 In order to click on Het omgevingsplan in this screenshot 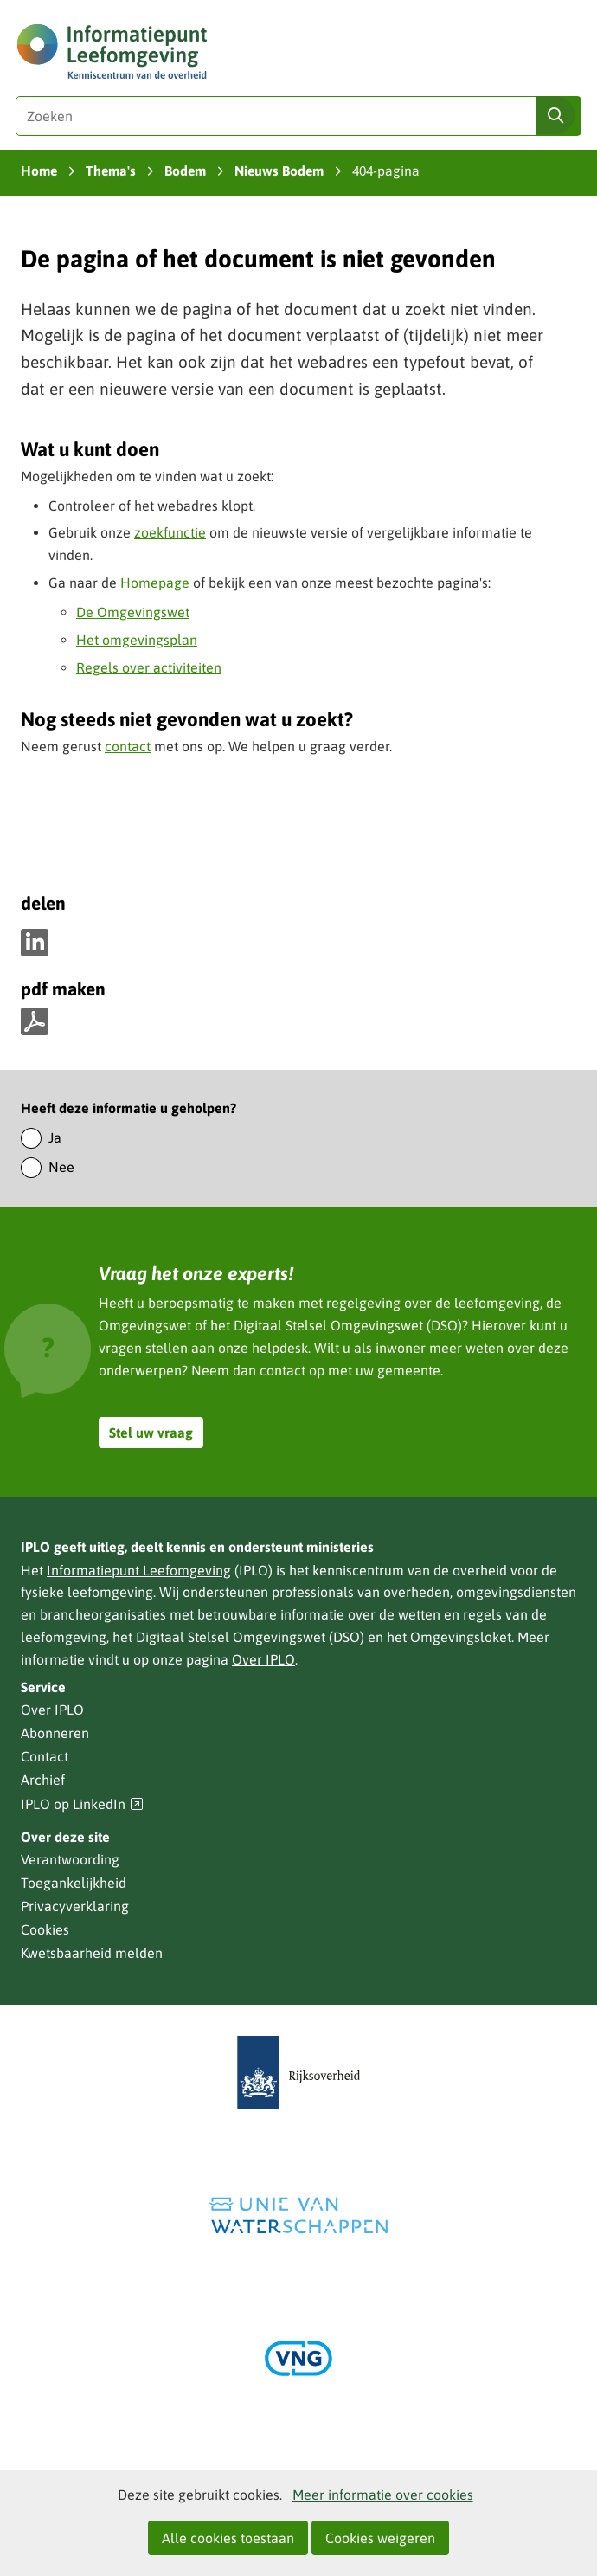, I will do `click(136, 639)`.